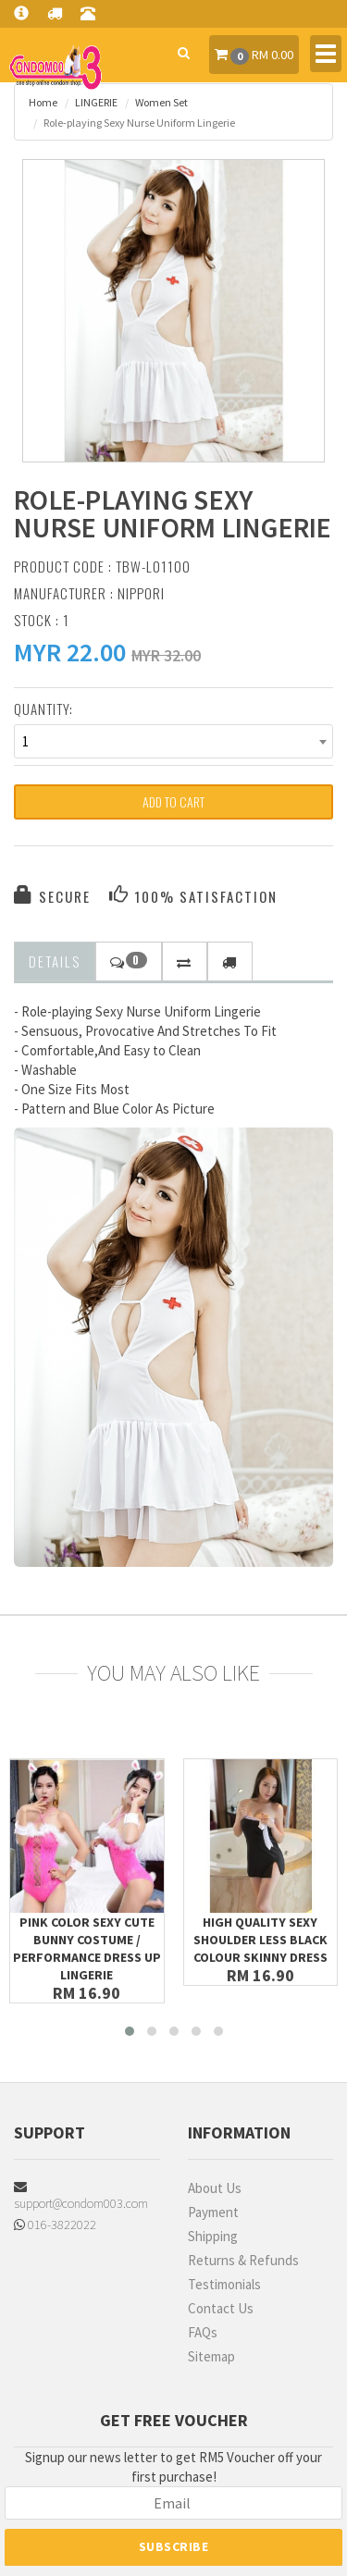 The image size is (347, 2576). I want to click on Home, so click(43, 102).